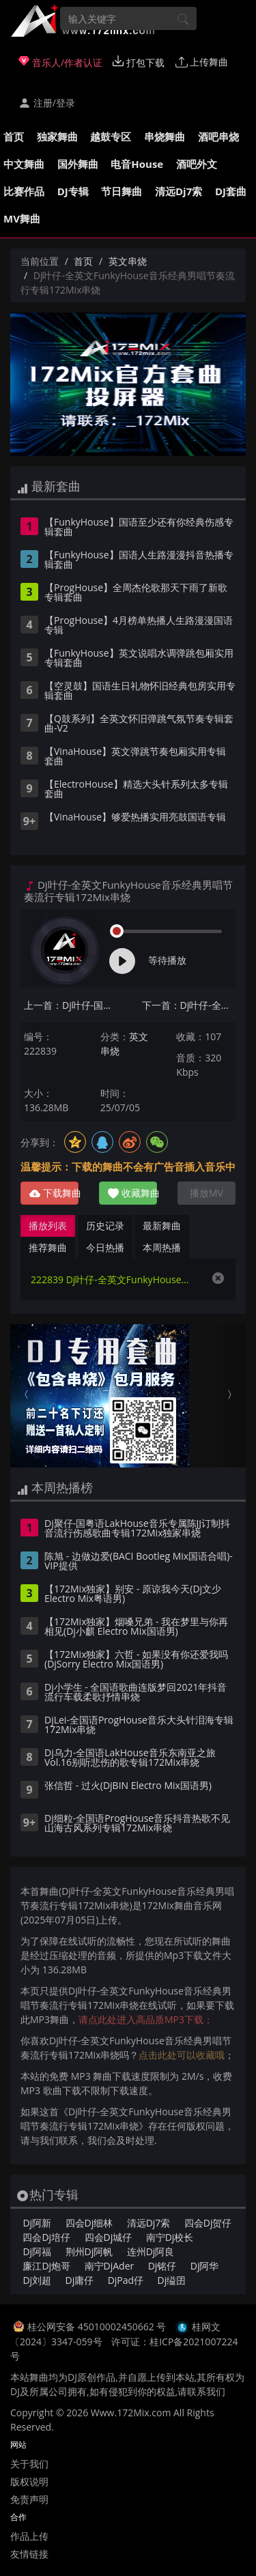 Image resolution: width=256 pixels, height=2576 pixels. What do you see at coordinates (29, 2536) in the screenshot?
I see `作品上传` at bounding box center [29, 2536].